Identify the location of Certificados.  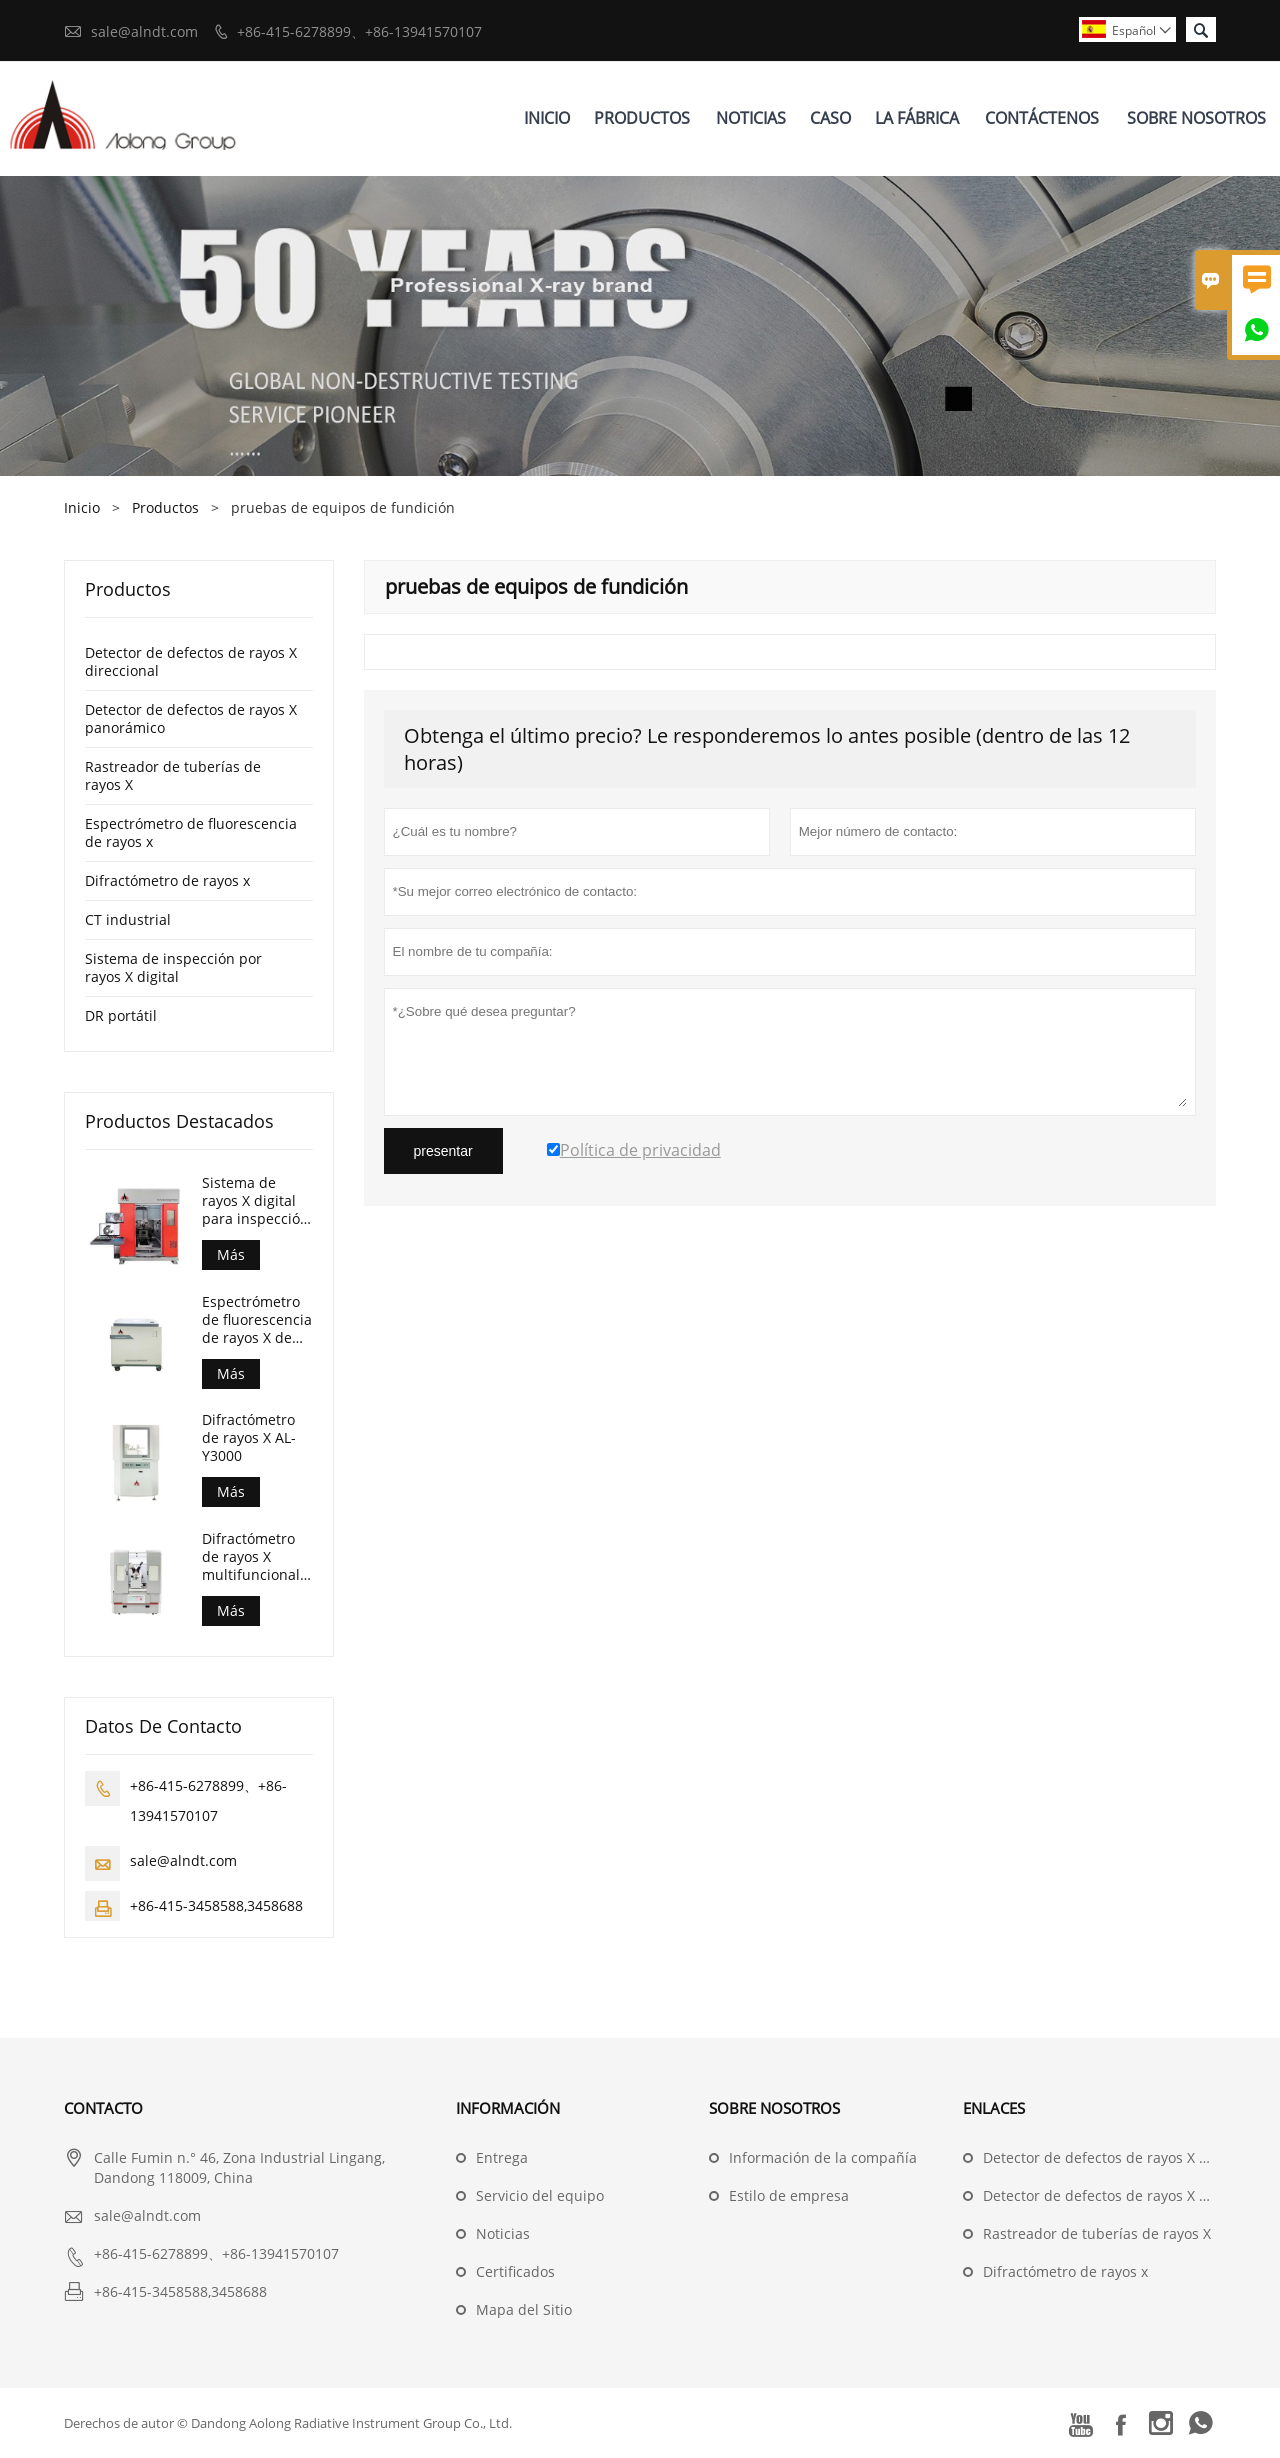
(515, 2271).